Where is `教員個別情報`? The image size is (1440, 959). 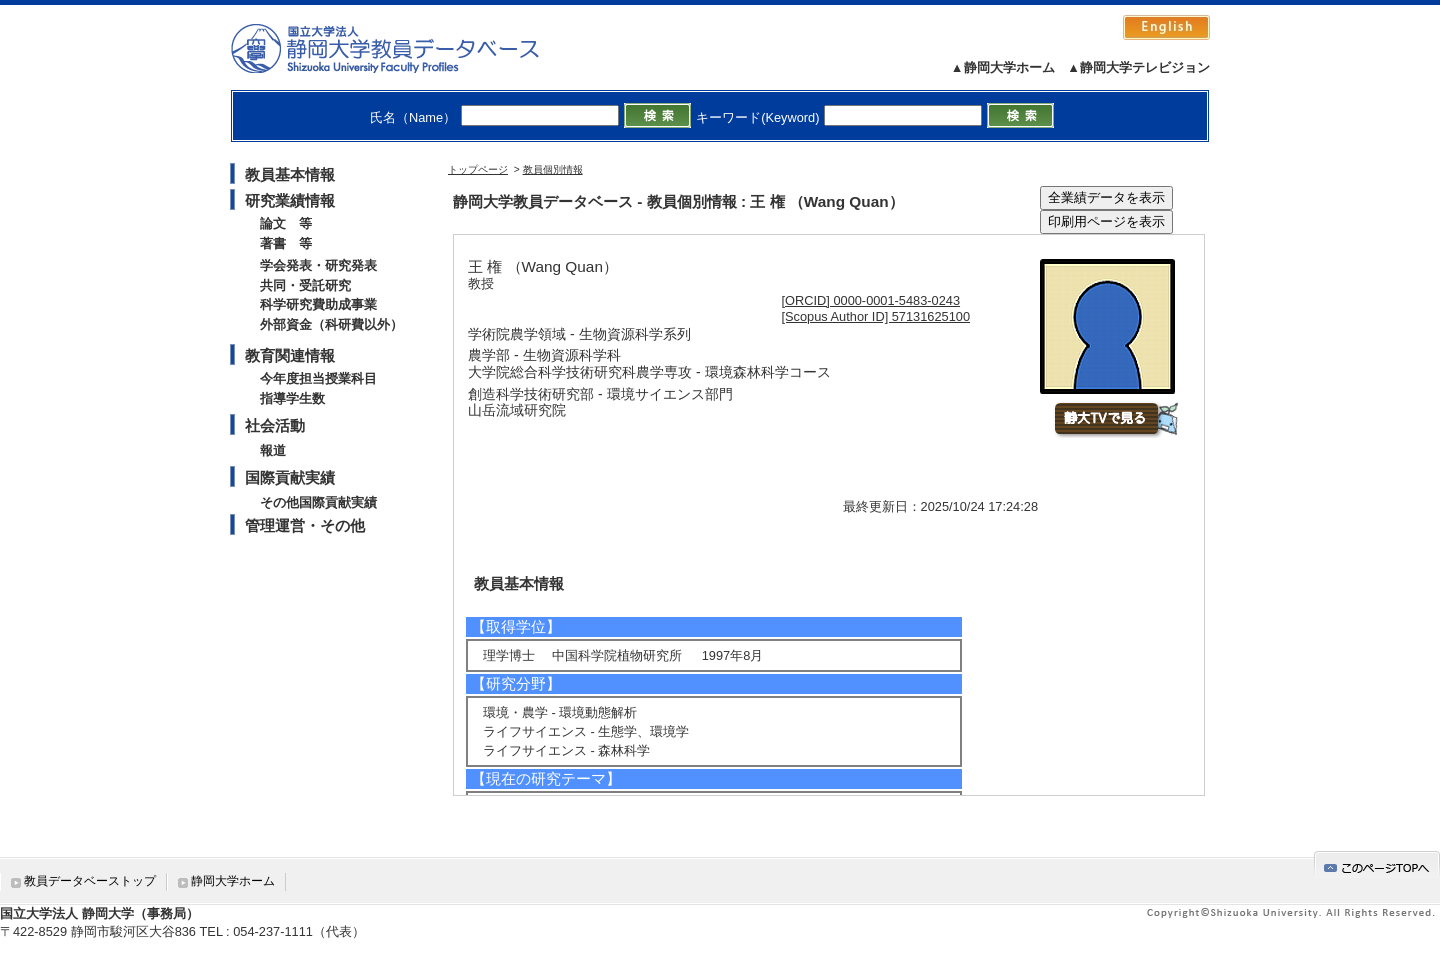 教員個別情報 is located at coordinates (553, 169).